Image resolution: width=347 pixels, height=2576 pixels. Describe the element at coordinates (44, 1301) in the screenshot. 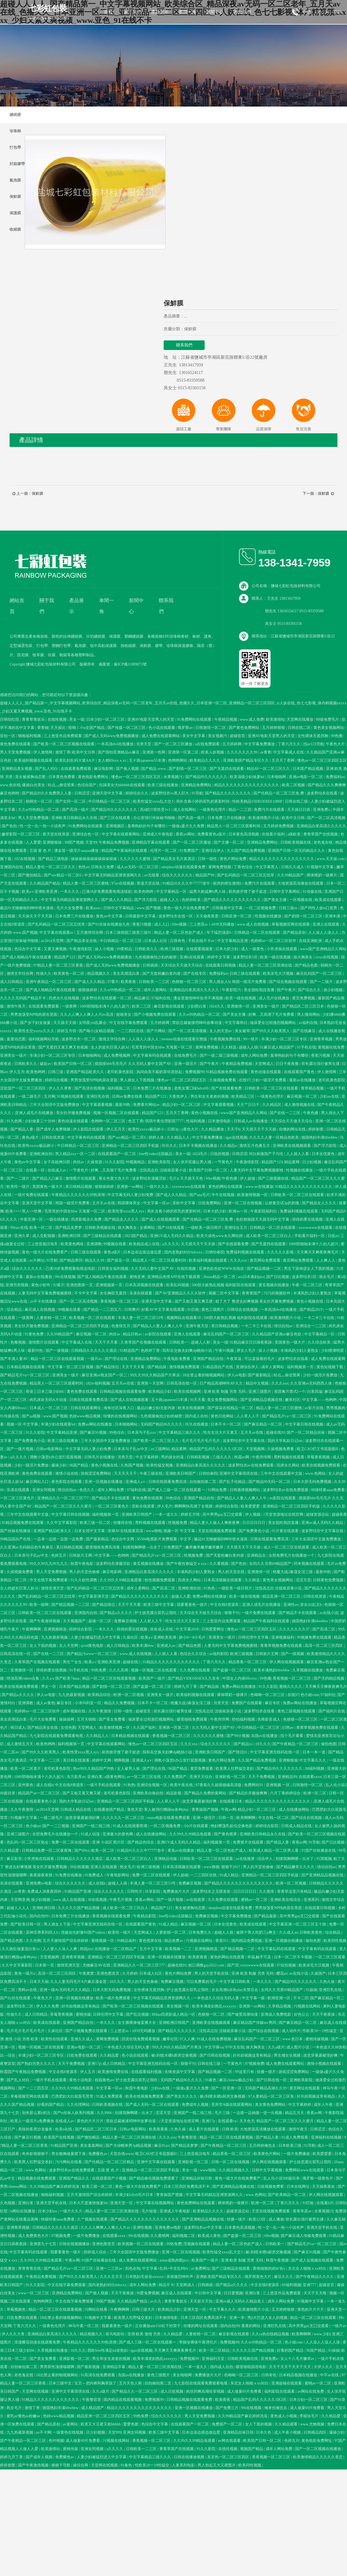

I see `av不卡在线播放` at that location.